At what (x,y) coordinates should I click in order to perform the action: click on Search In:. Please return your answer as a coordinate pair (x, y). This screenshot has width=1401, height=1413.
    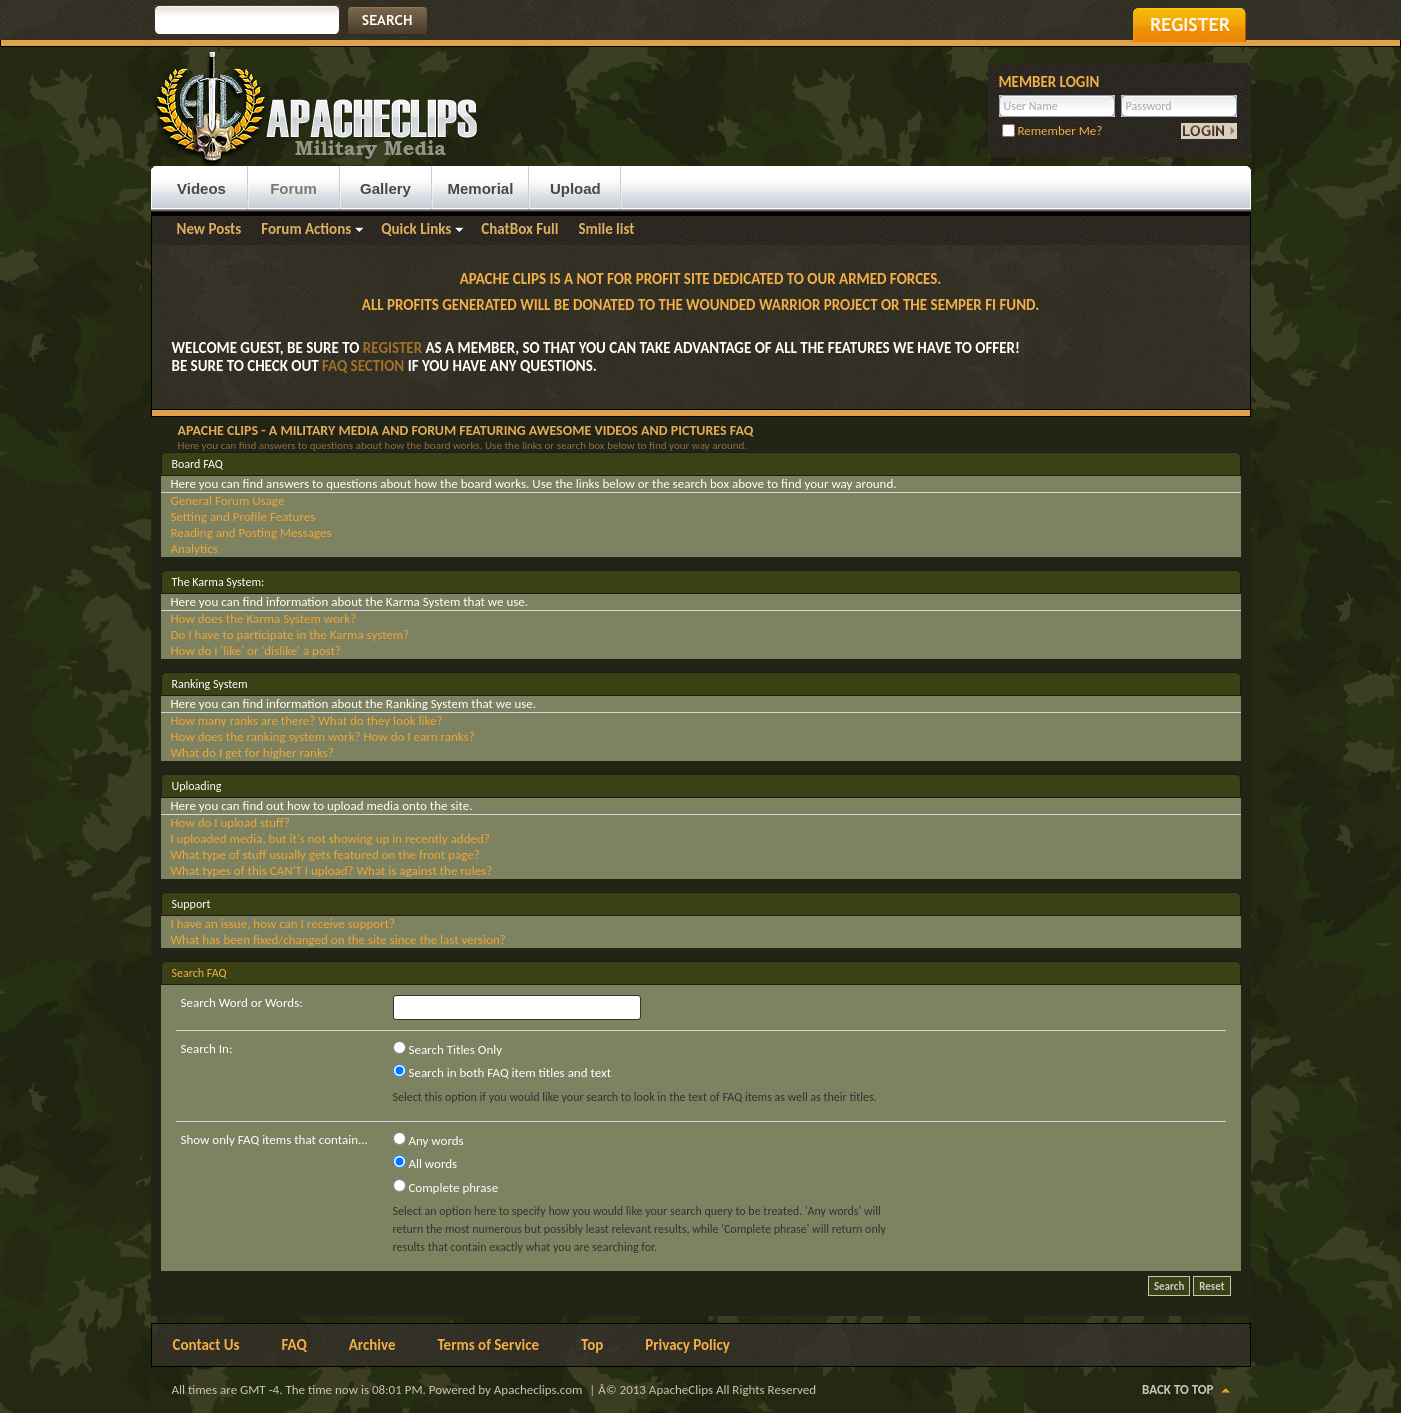
    Looking at the image, I should click on (207, 1048).